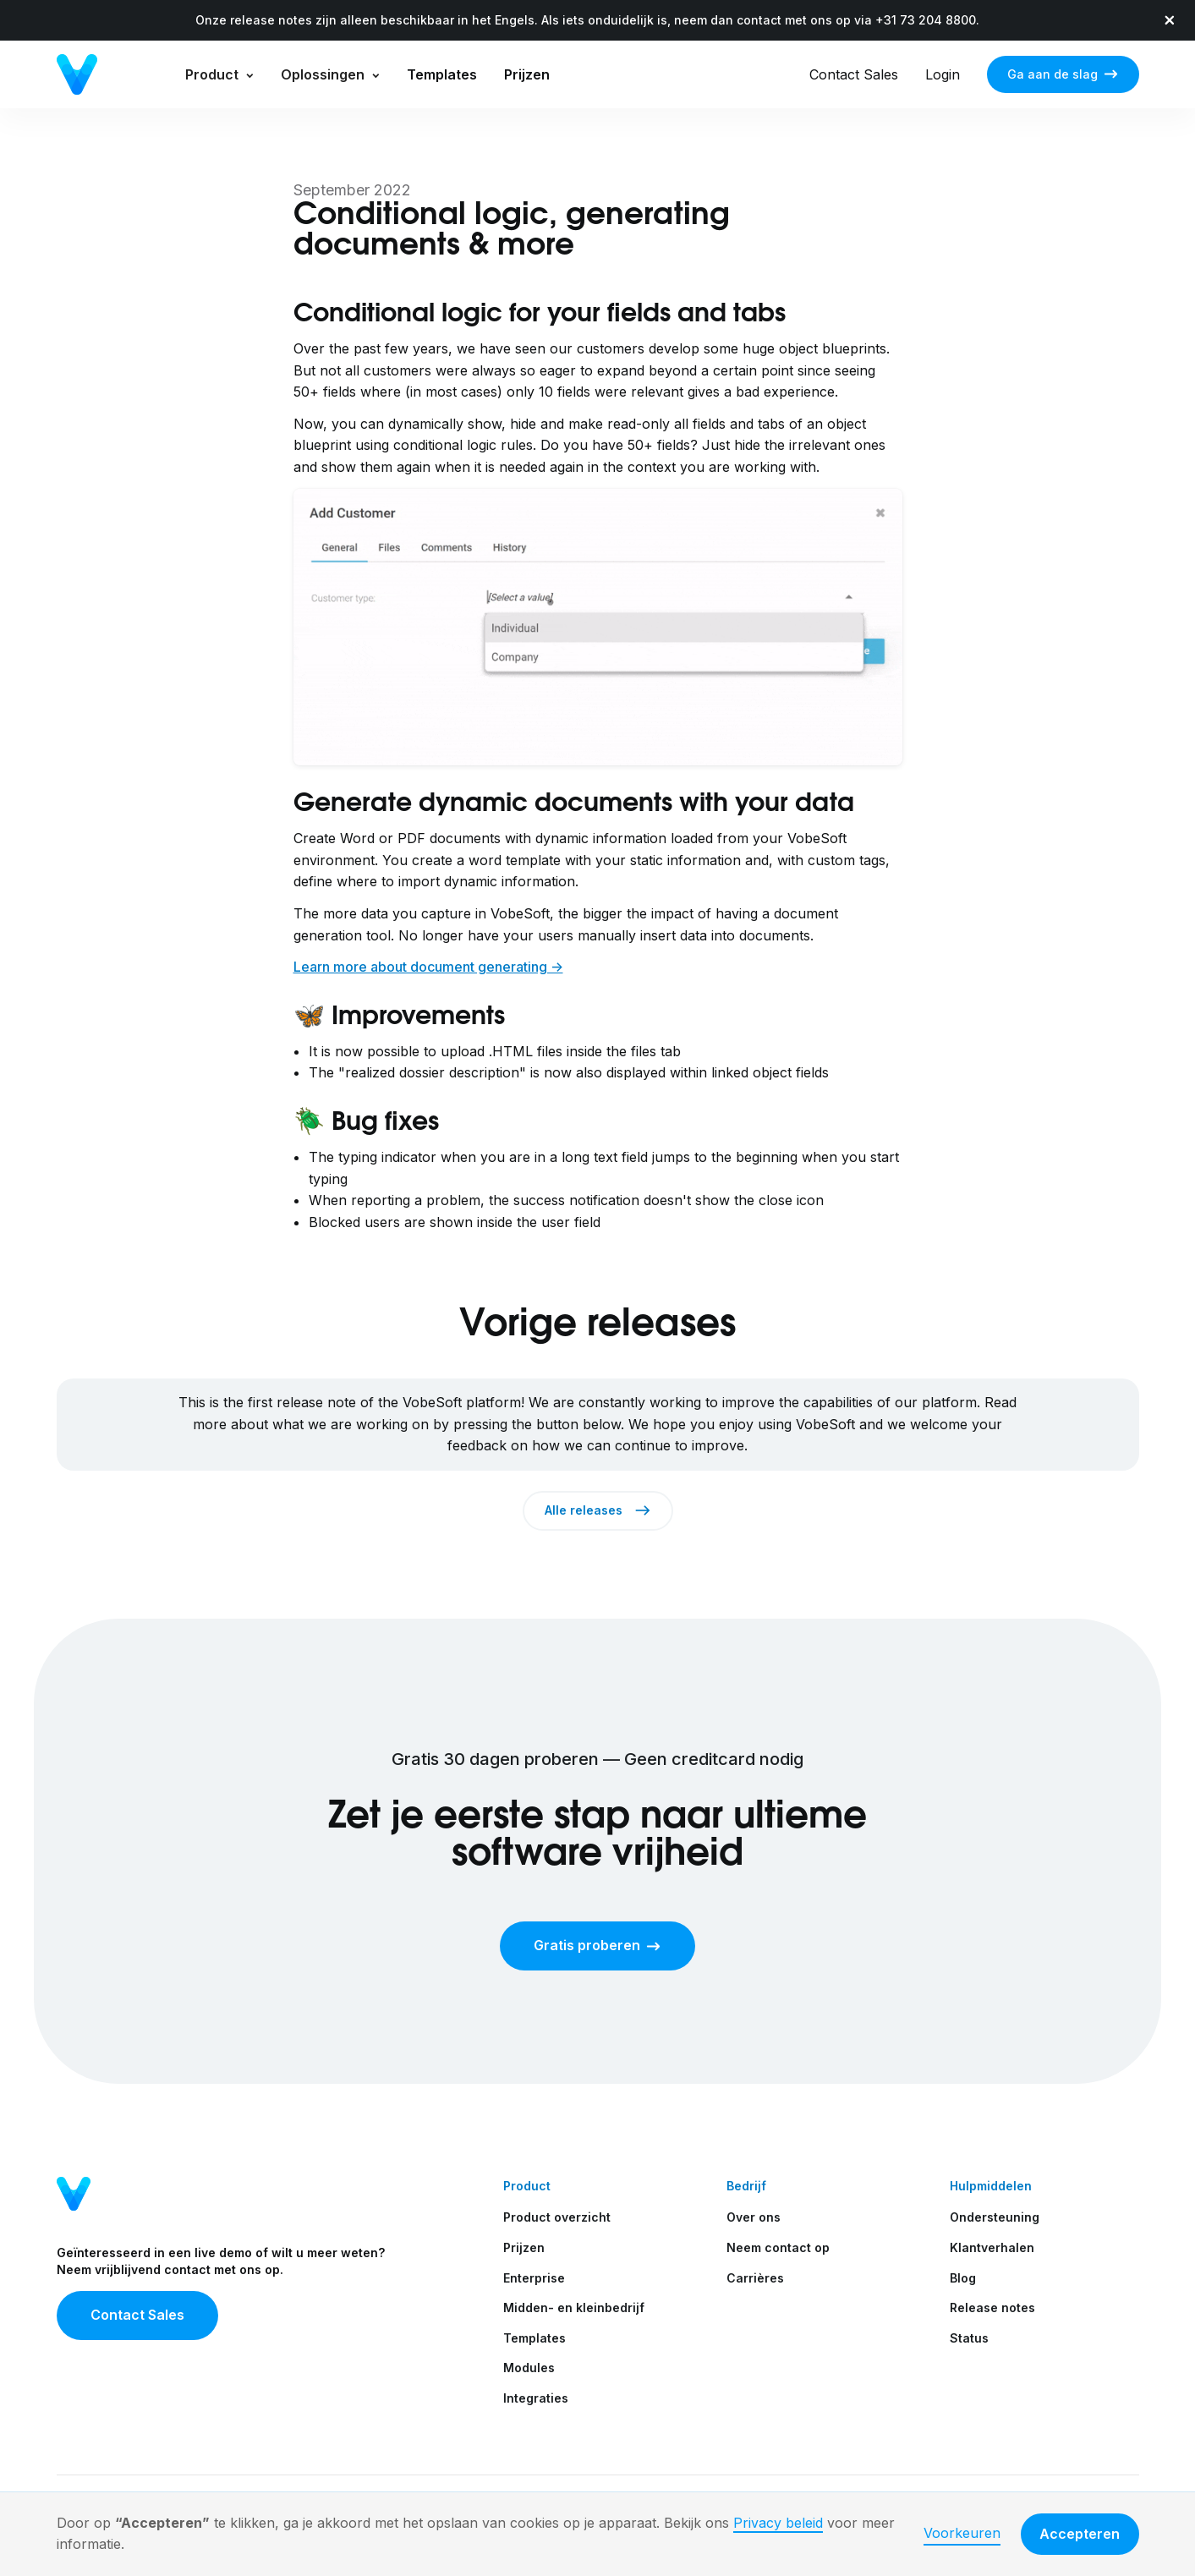 The width and height of the screenshot is (1195, 2576). Describe the element at coordinates (529, 2367) in the screenshot. I see `Modules` at that location.